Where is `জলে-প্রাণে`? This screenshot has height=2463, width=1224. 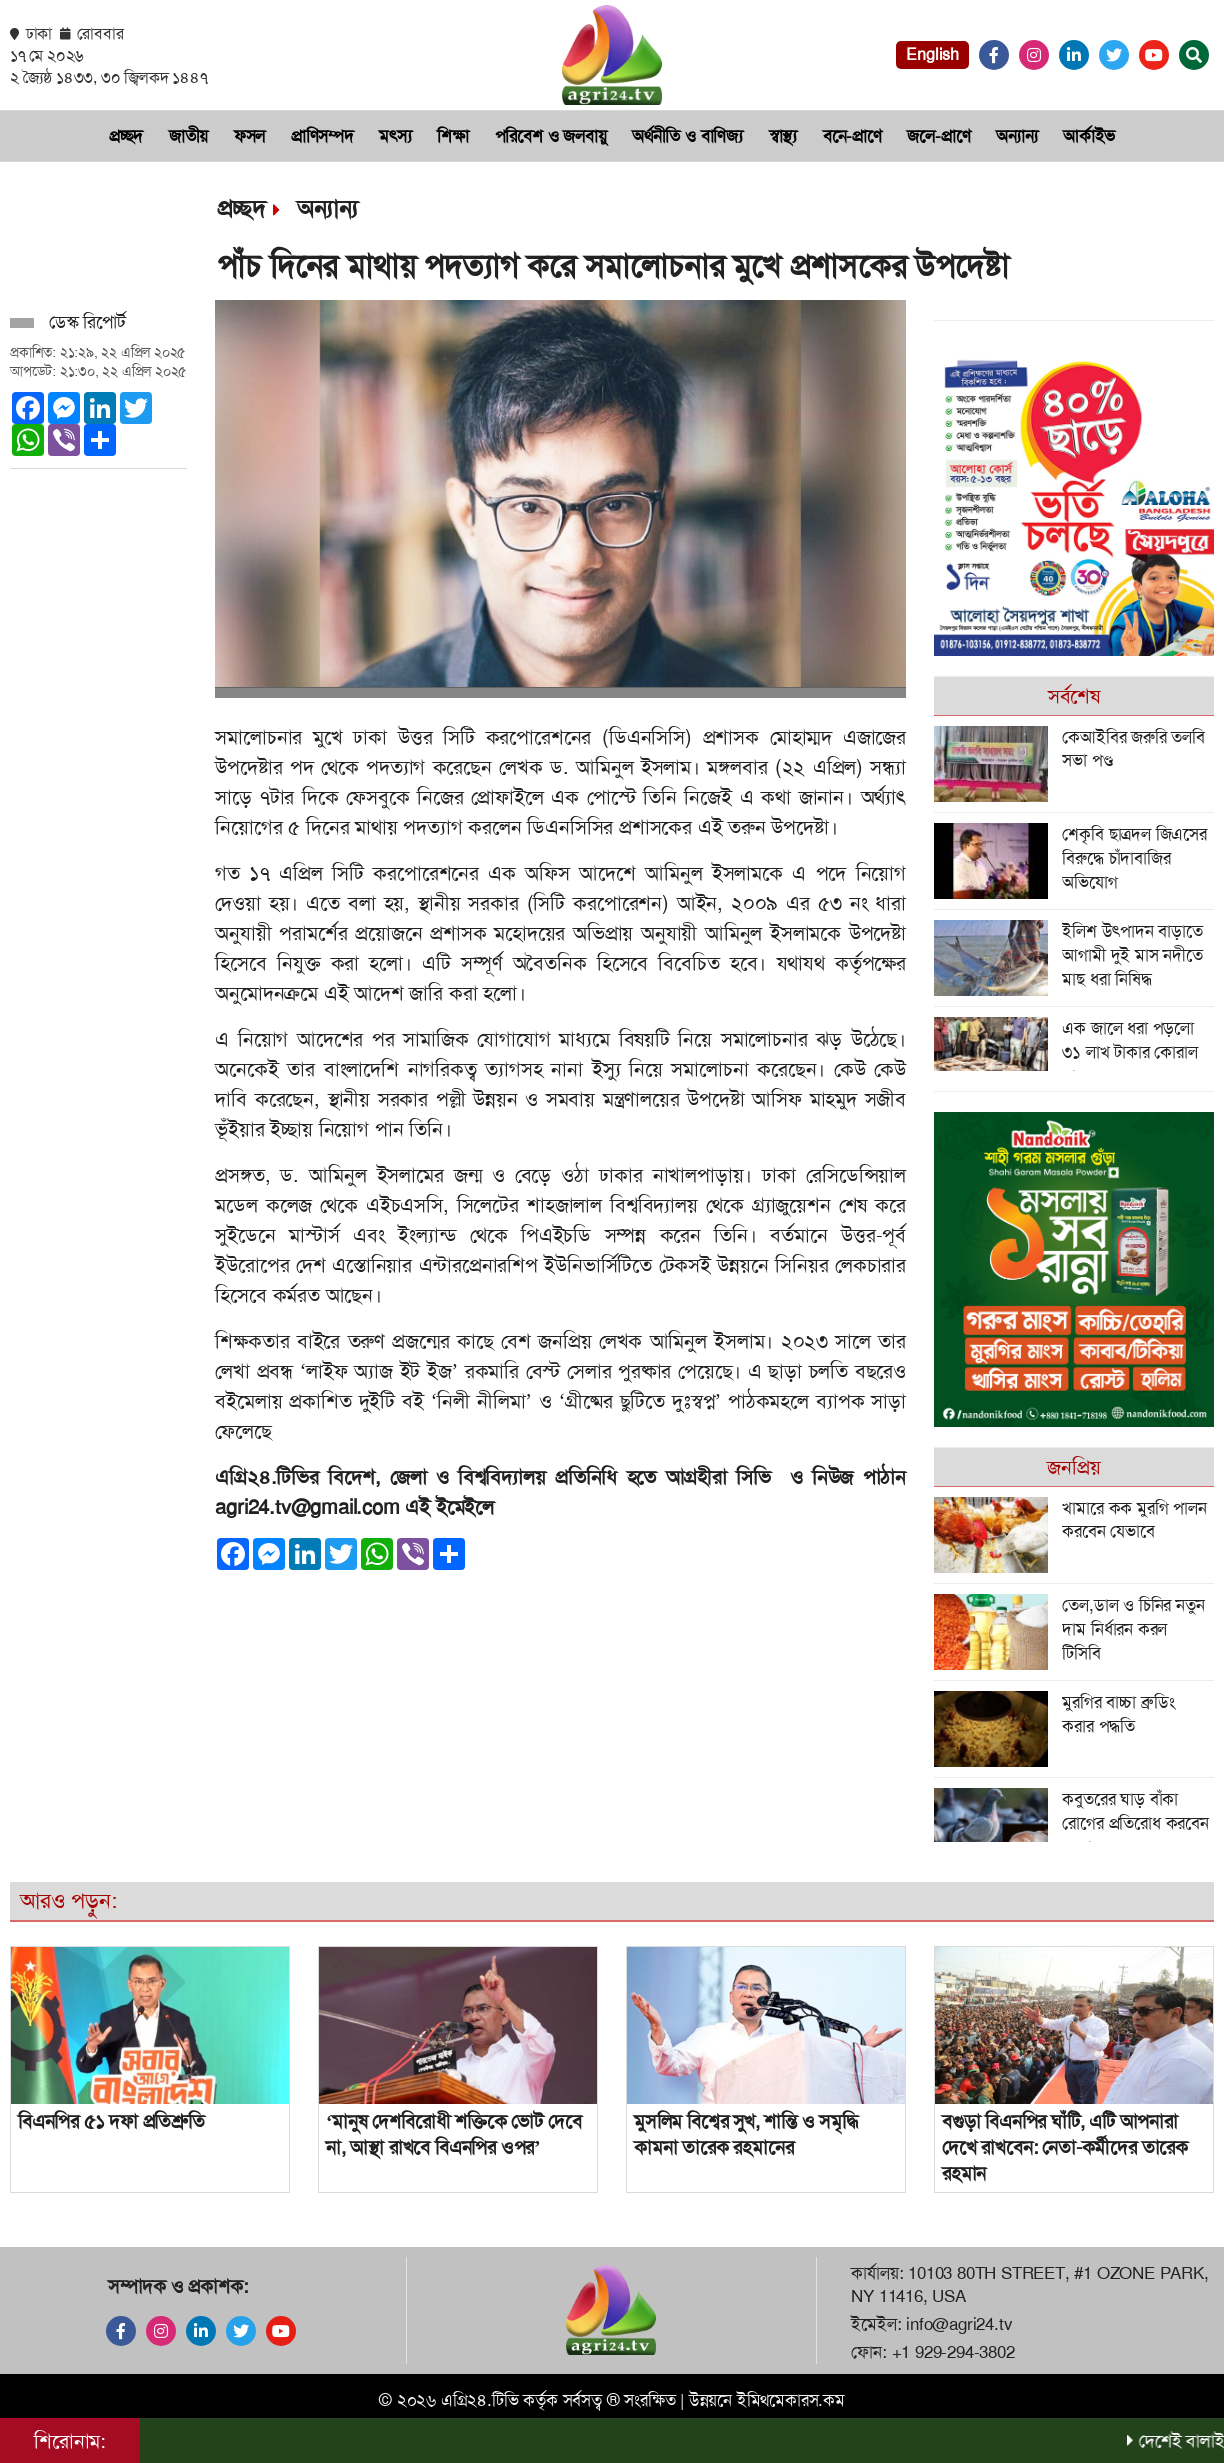 জলে-প্রাণে is located at coordinates (938, 136).